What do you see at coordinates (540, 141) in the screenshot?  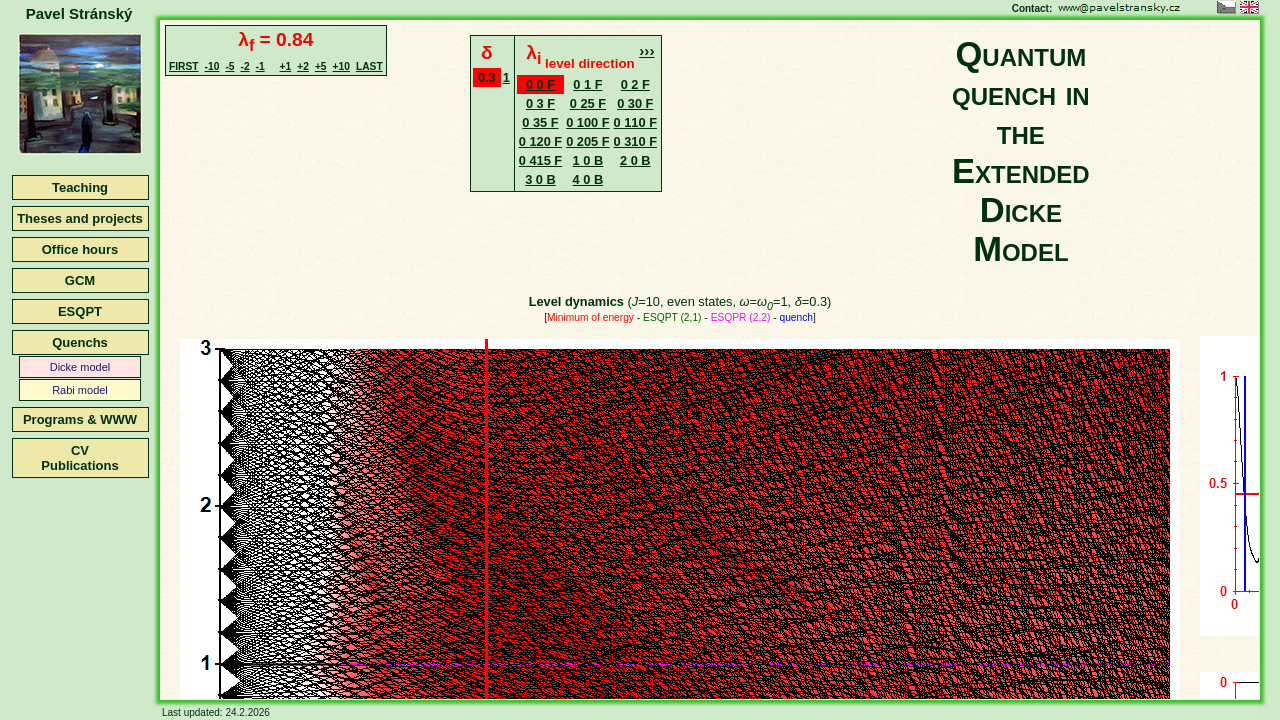 I see `0 120 F` at bounding box center [540, 141].